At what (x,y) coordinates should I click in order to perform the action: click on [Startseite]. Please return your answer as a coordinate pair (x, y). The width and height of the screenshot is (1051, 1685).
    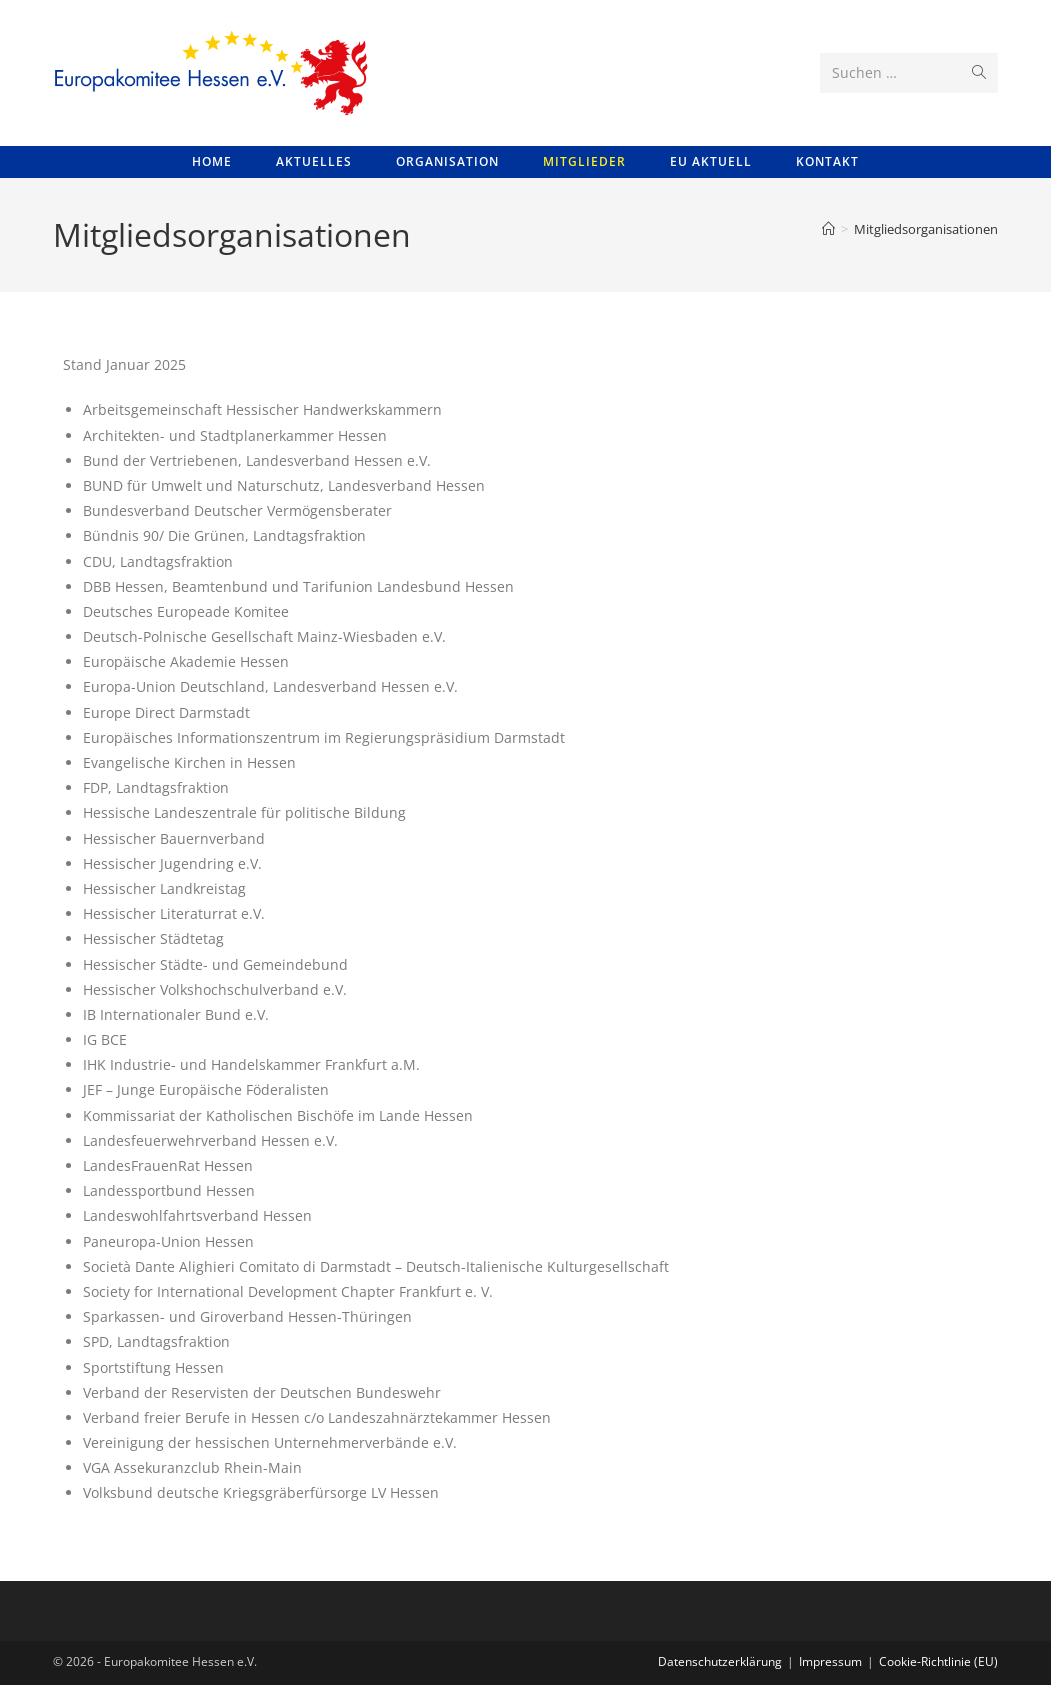
    Looking at the image, I should click on (828, 229).